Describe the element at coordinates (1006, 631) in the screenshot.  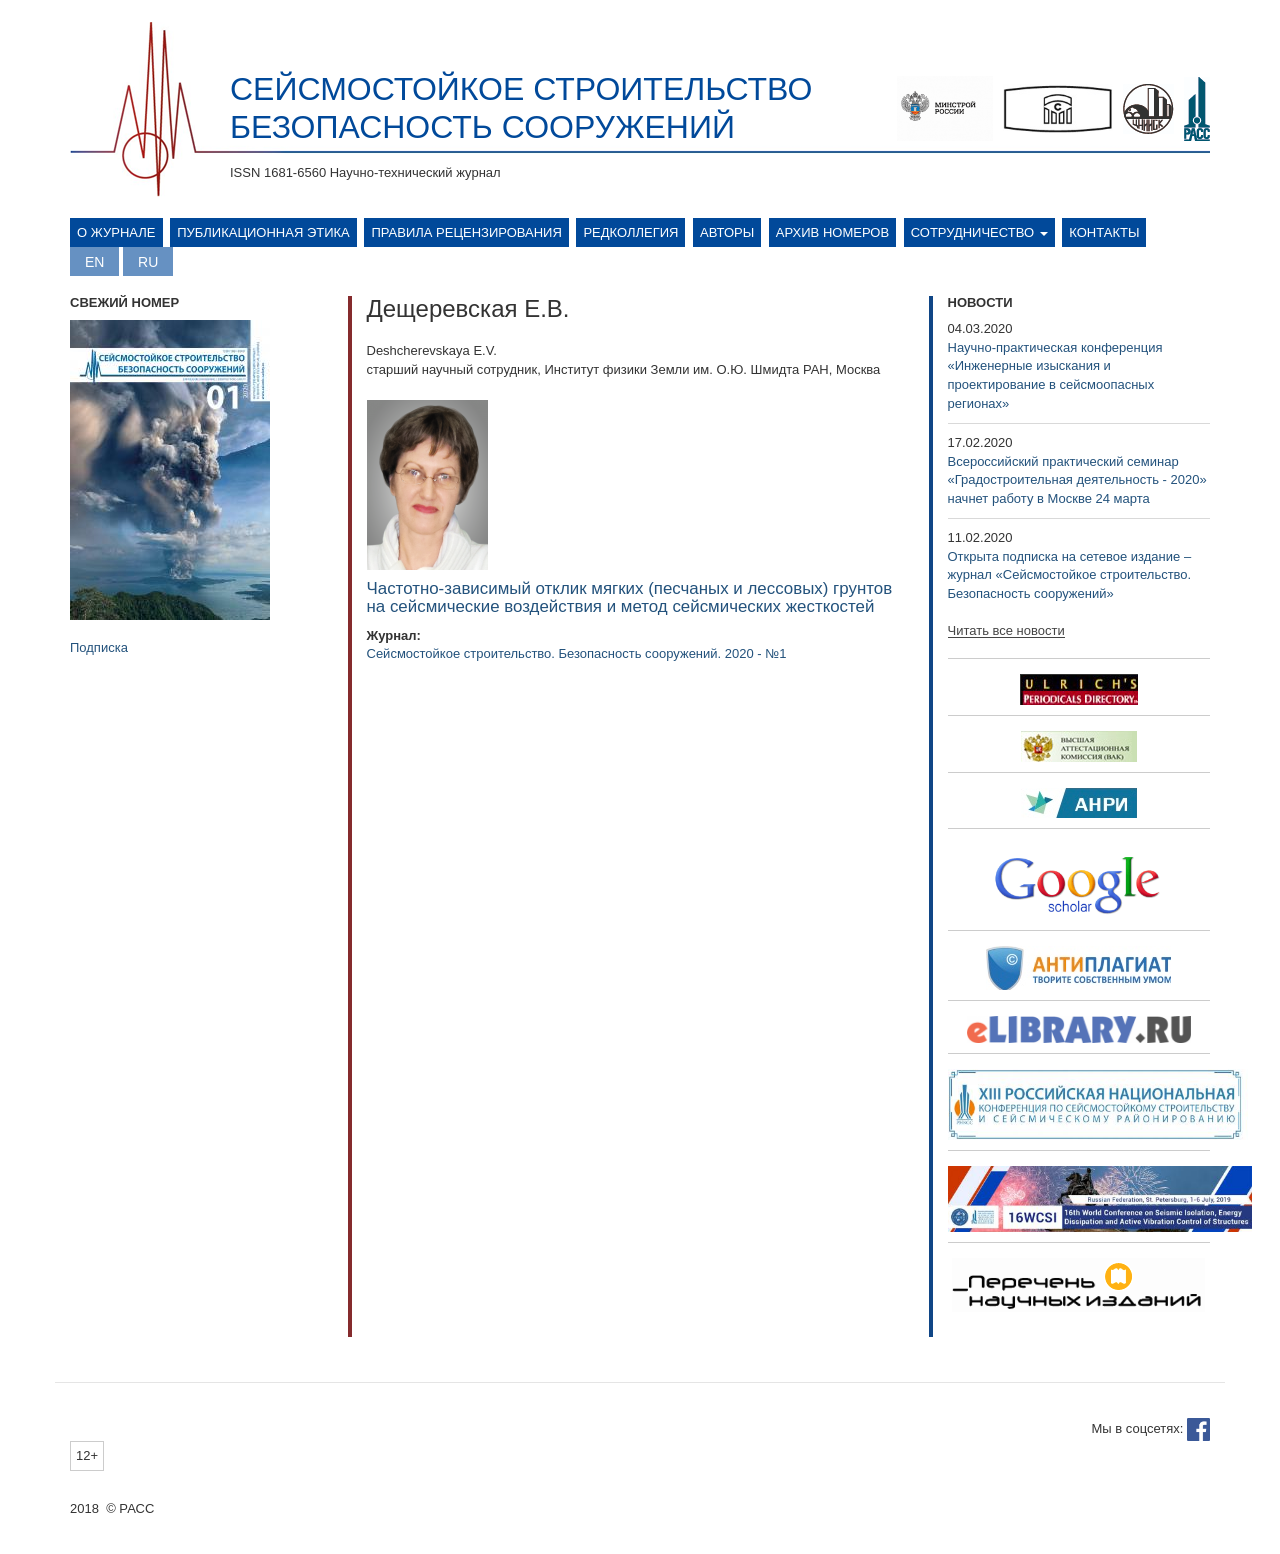
I see `Читать все новости` at that location.